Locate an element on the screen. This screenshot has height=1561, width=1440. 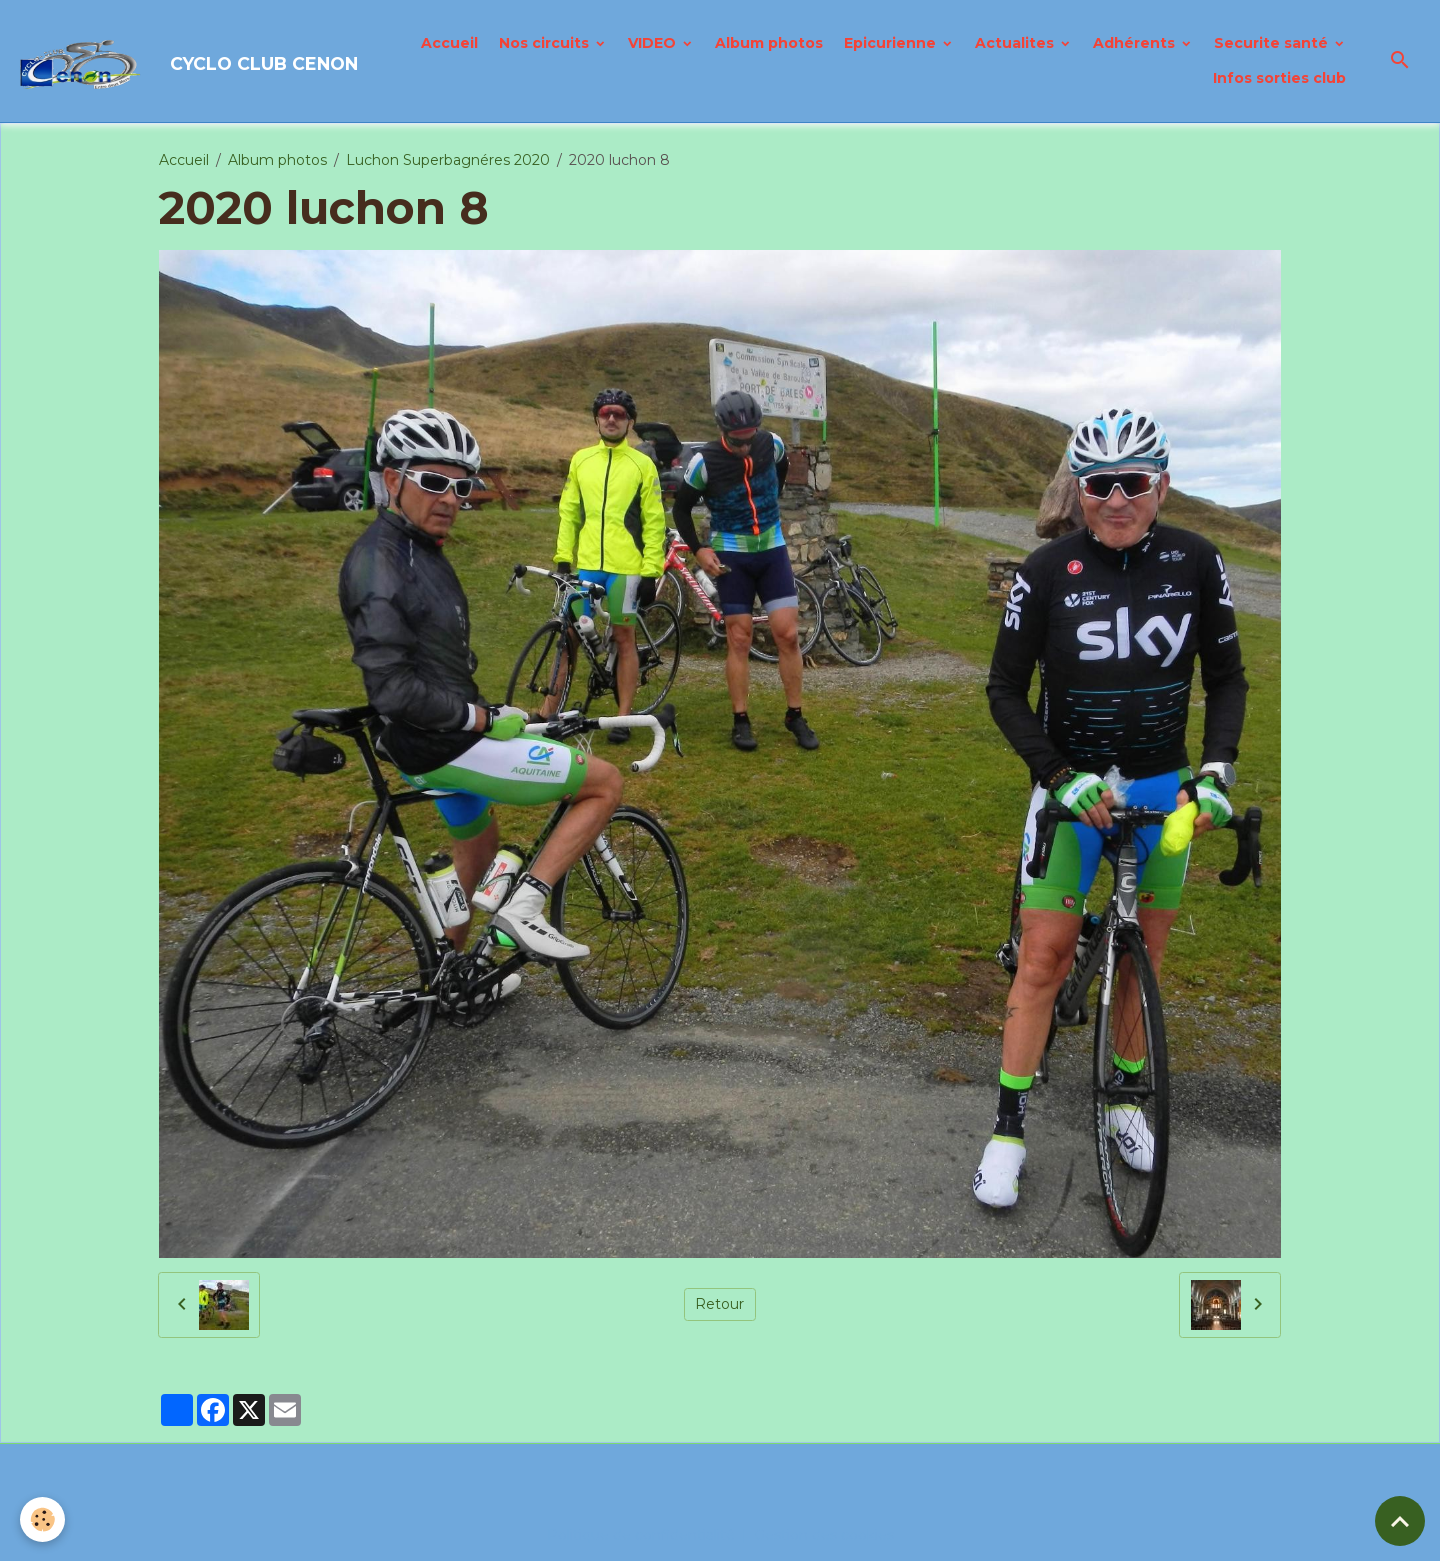
[brand] is located at coordinates (176, 61).